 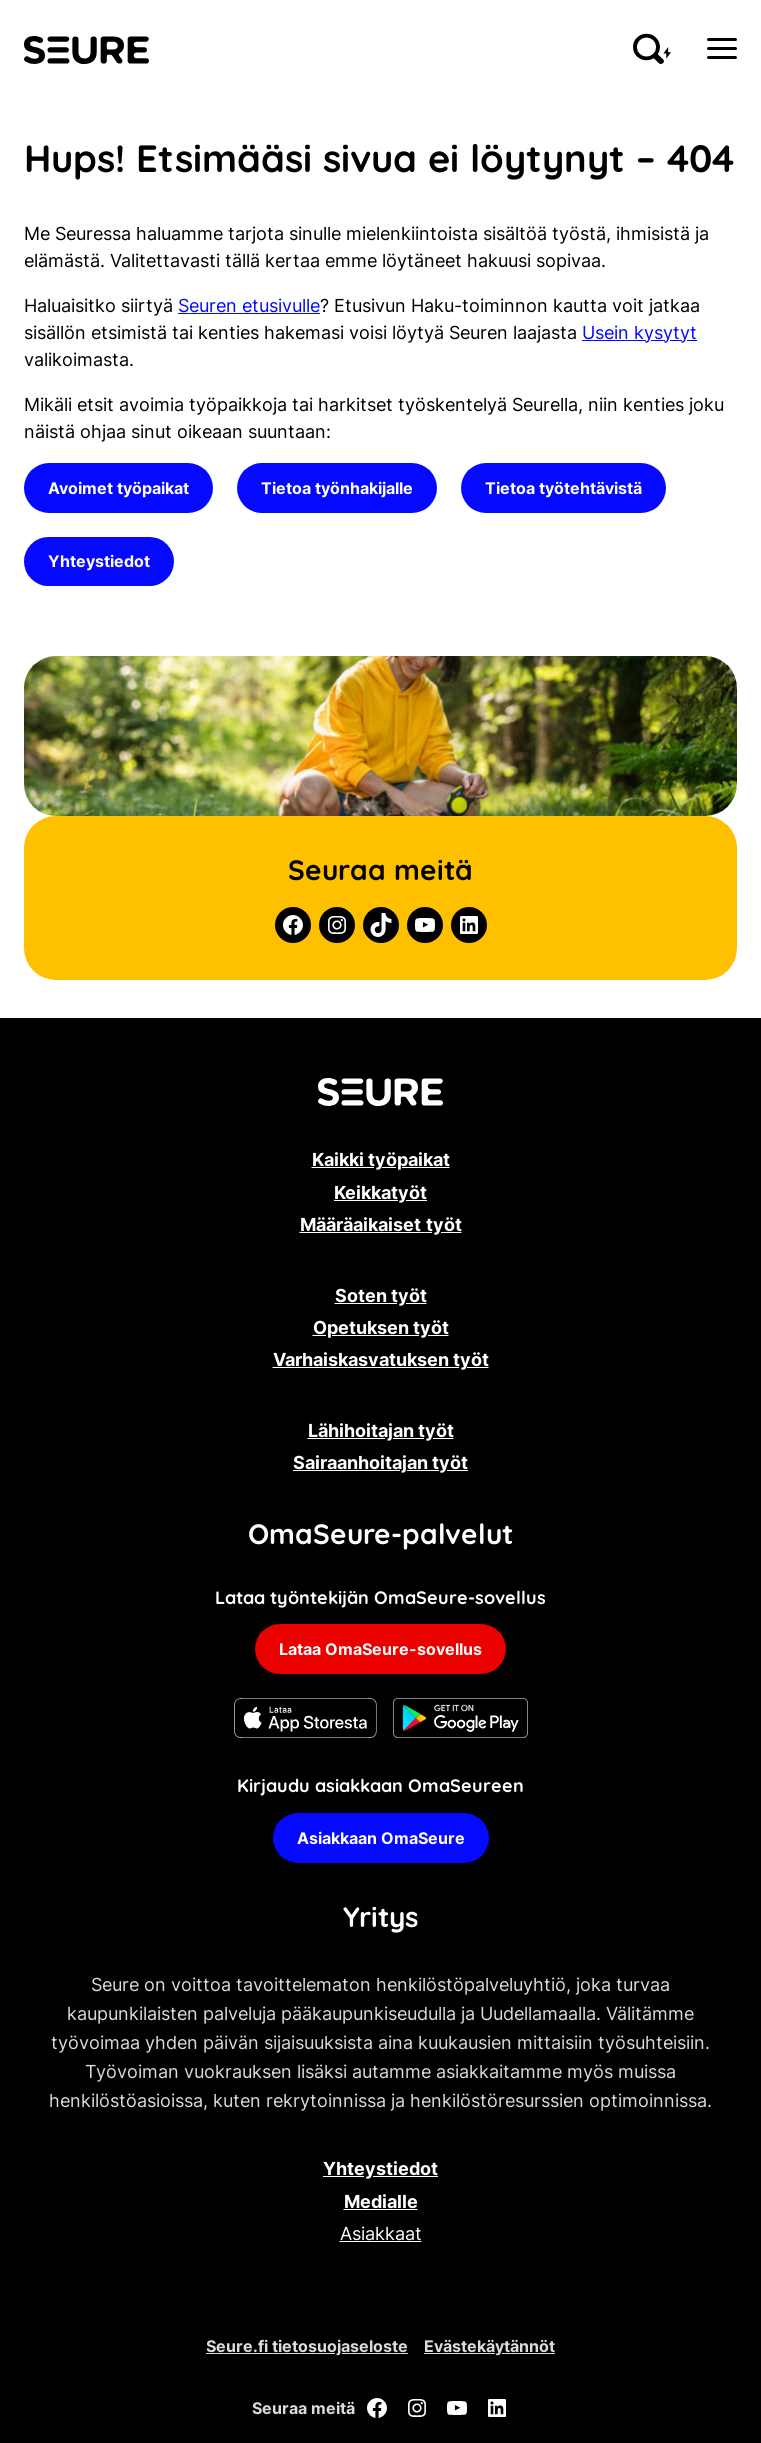 What do you see at coordinates (381, 2201) in the screenshot?
I see `Medialle` at bounding box center [381, 2201].